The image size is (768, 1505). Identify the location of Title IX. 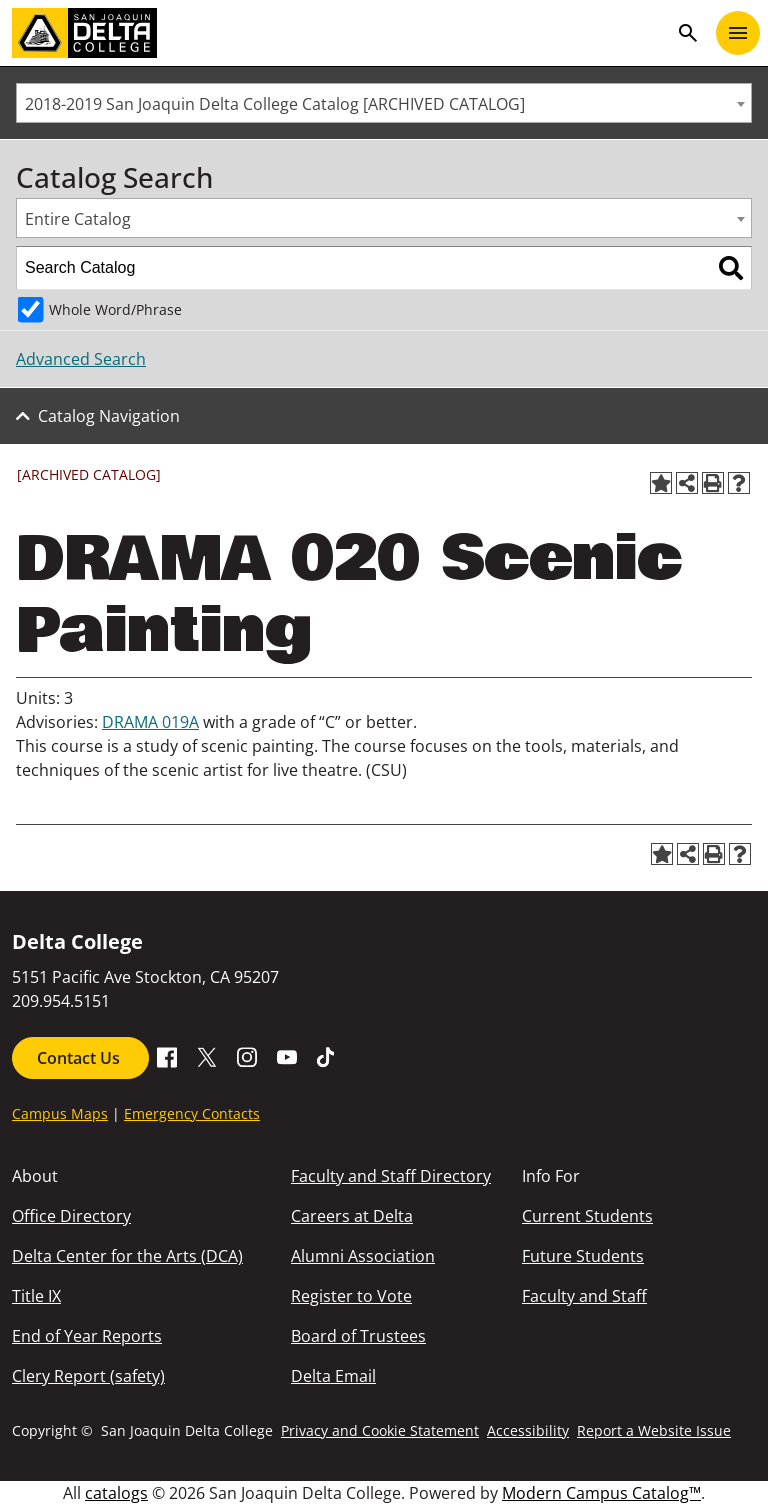
(36, 1296).